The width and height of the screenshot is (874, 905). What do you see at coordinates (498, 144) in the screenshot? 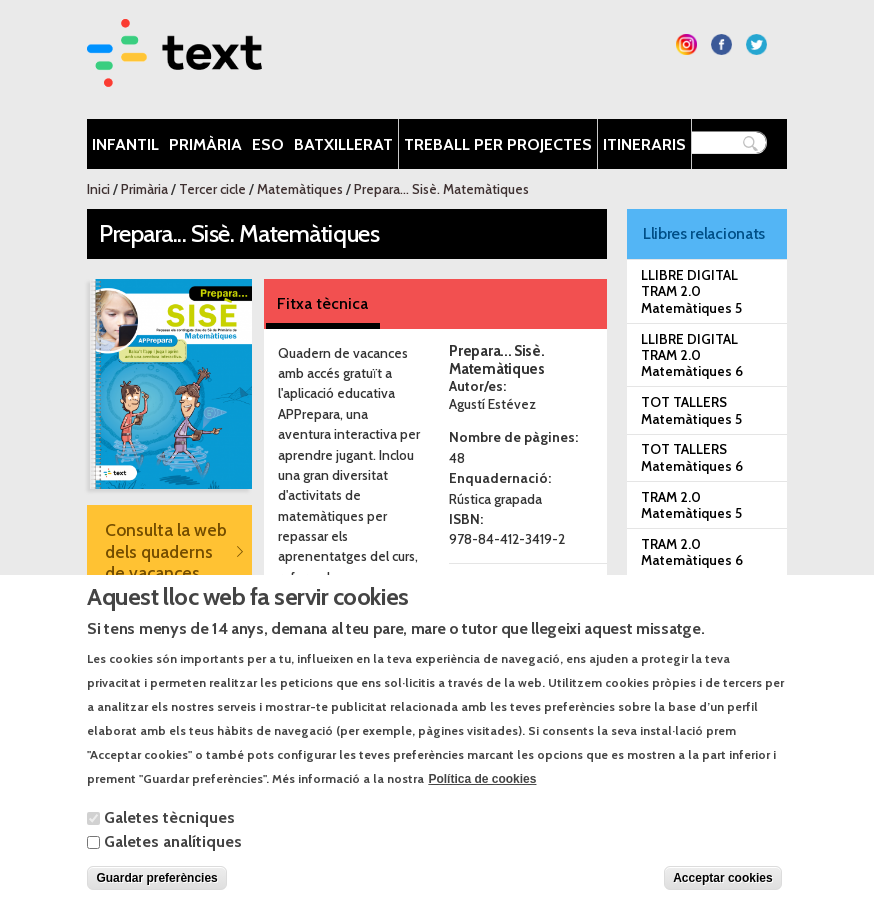
I see `Treball per projectes` at bounding box center [498, 144].